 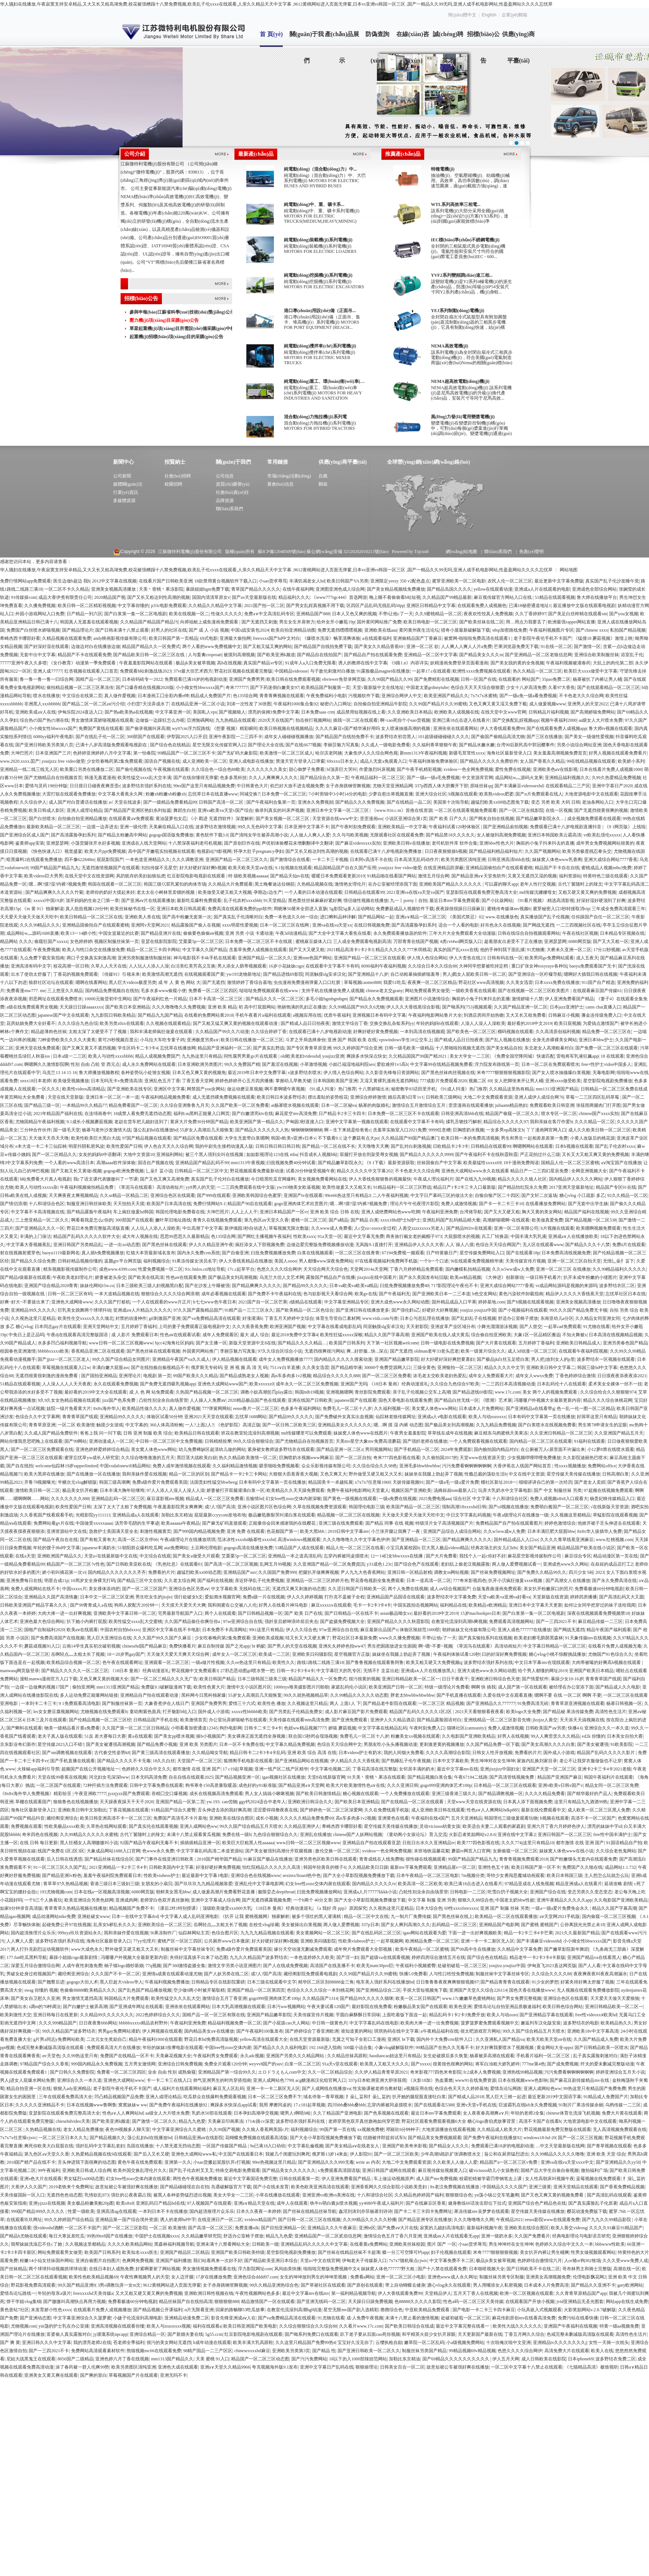 I want to click on 欧美国产日本高清在线, so click(x=169, y=1203).